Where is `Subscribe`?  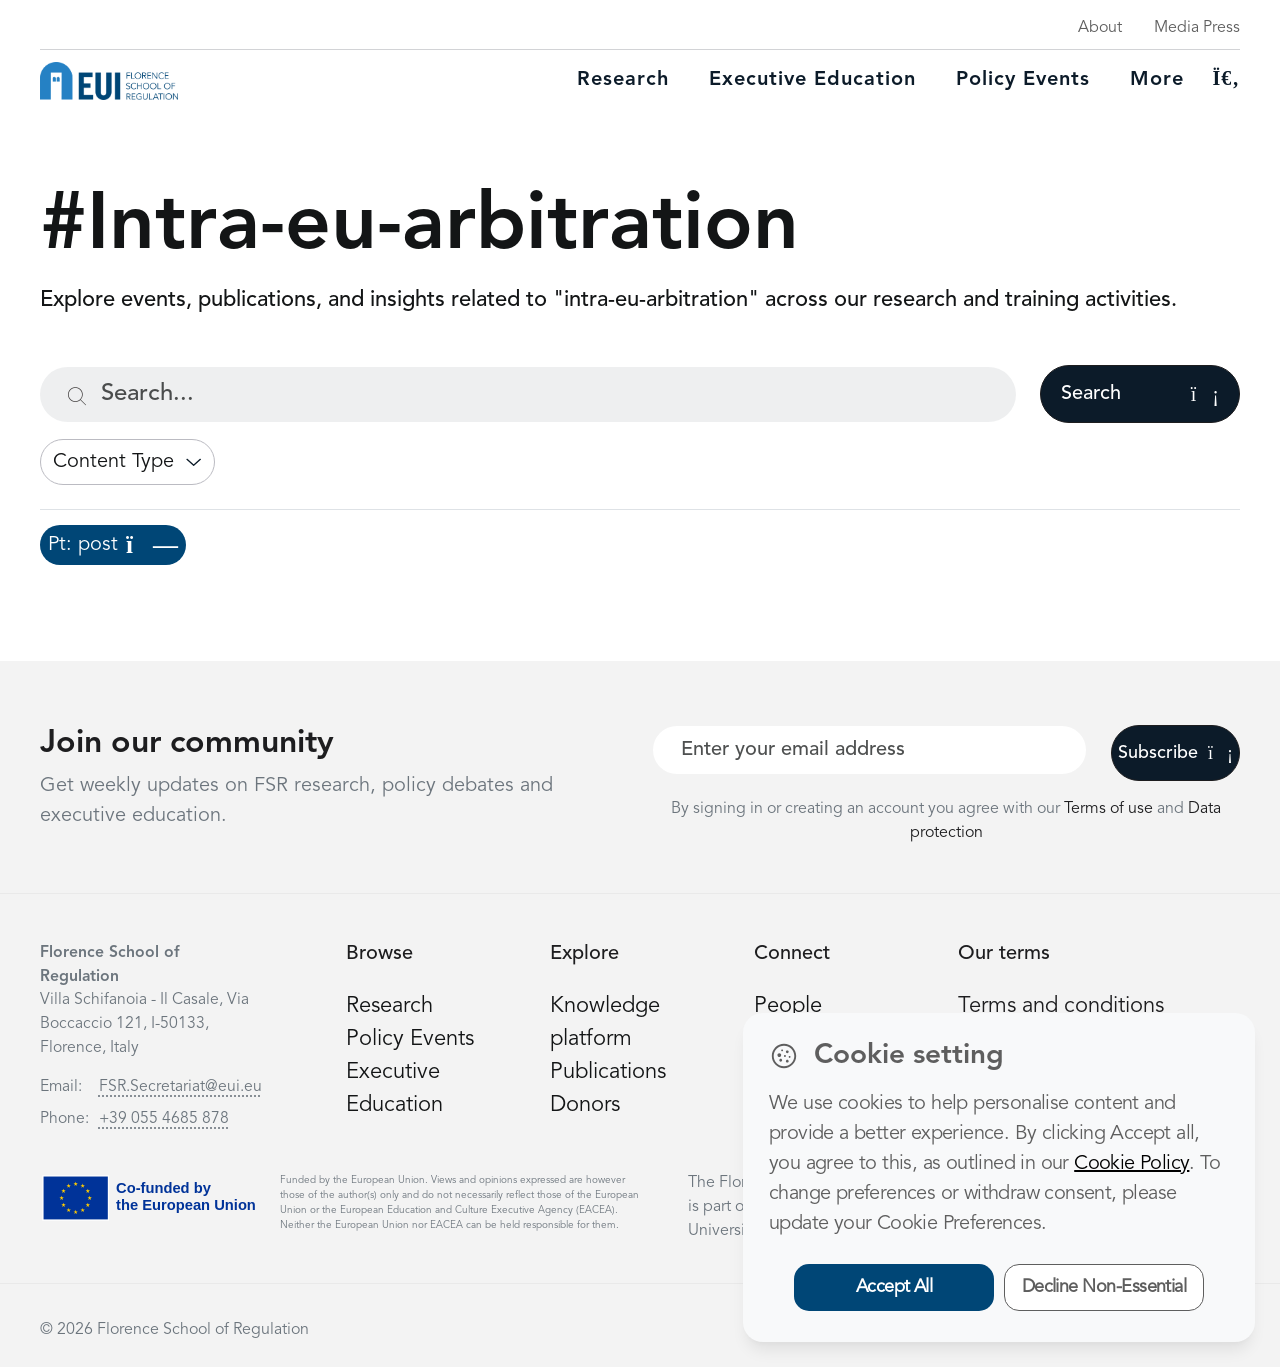
Subscribe is located at coordinates (1175, 753).